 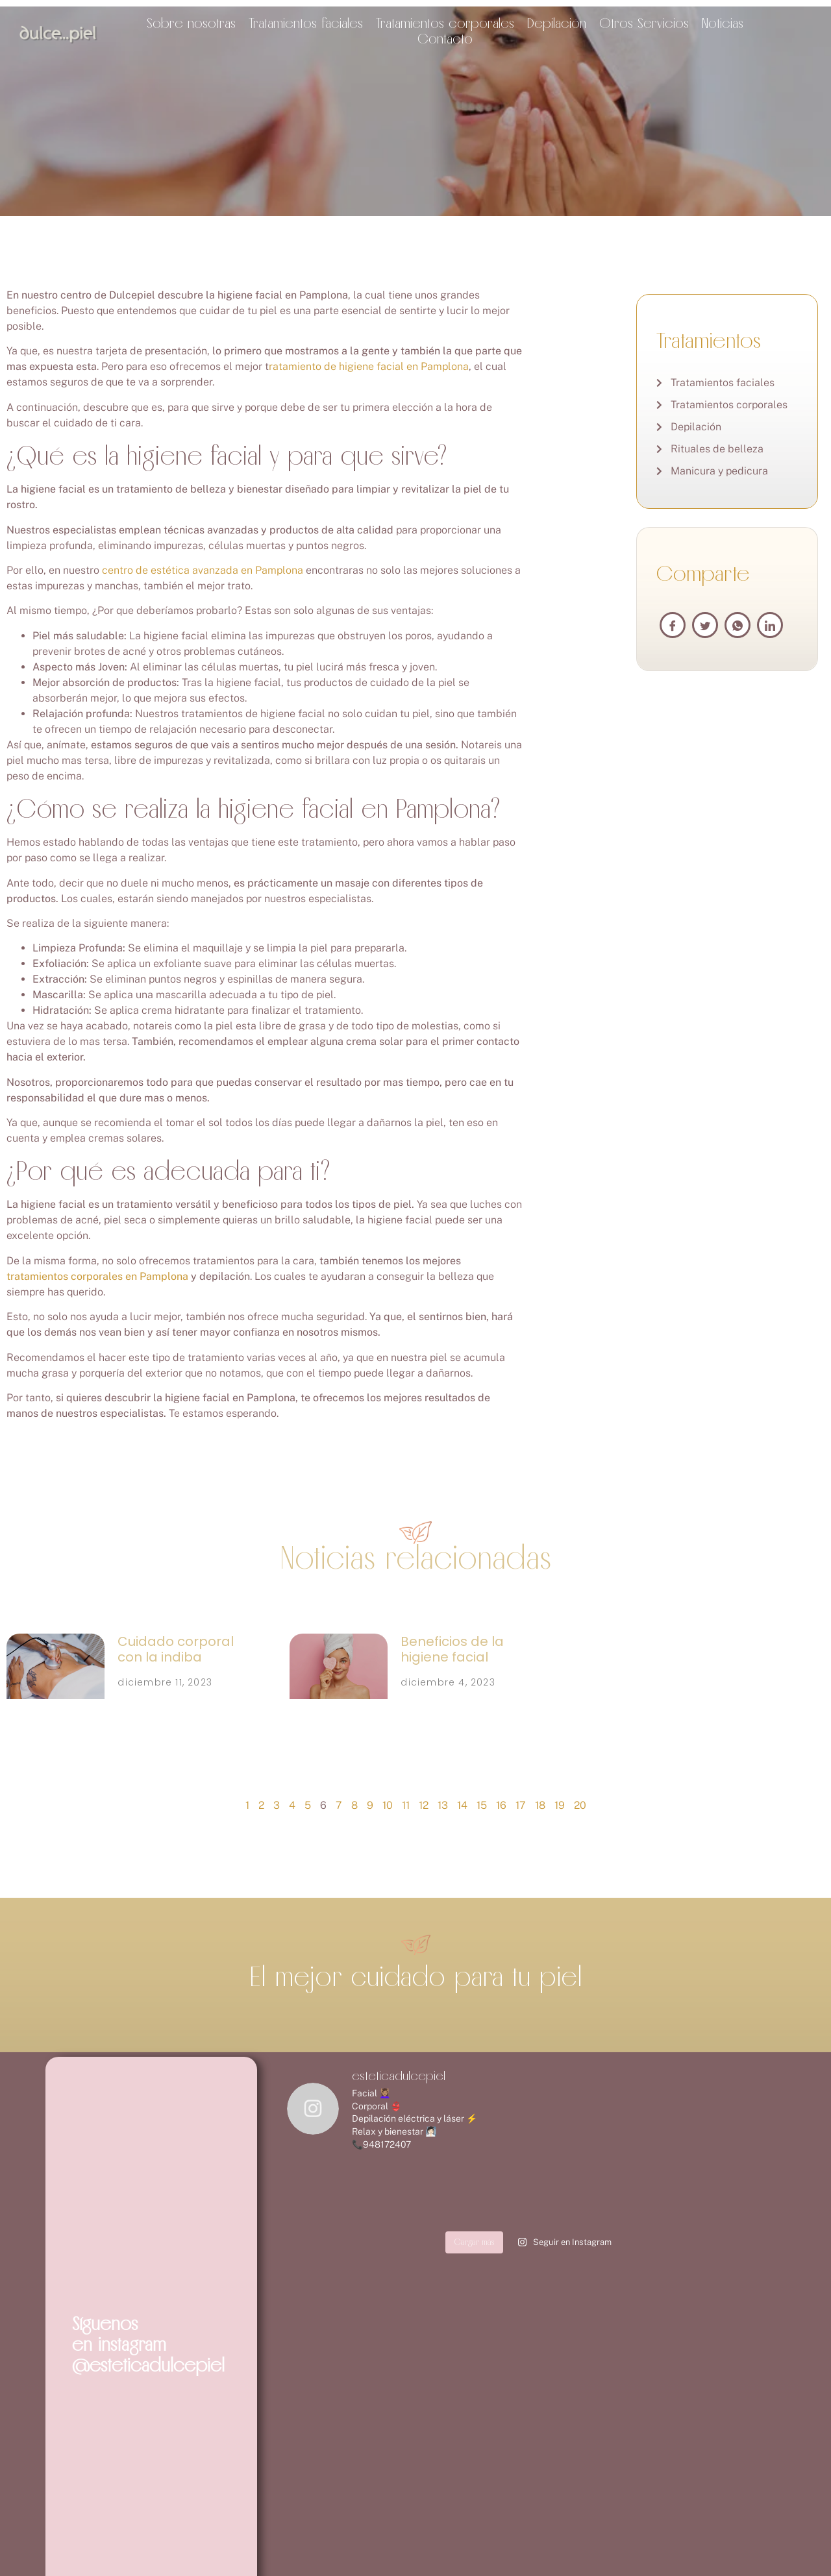 I want to click on Depilación, so click(x=556, y=23).